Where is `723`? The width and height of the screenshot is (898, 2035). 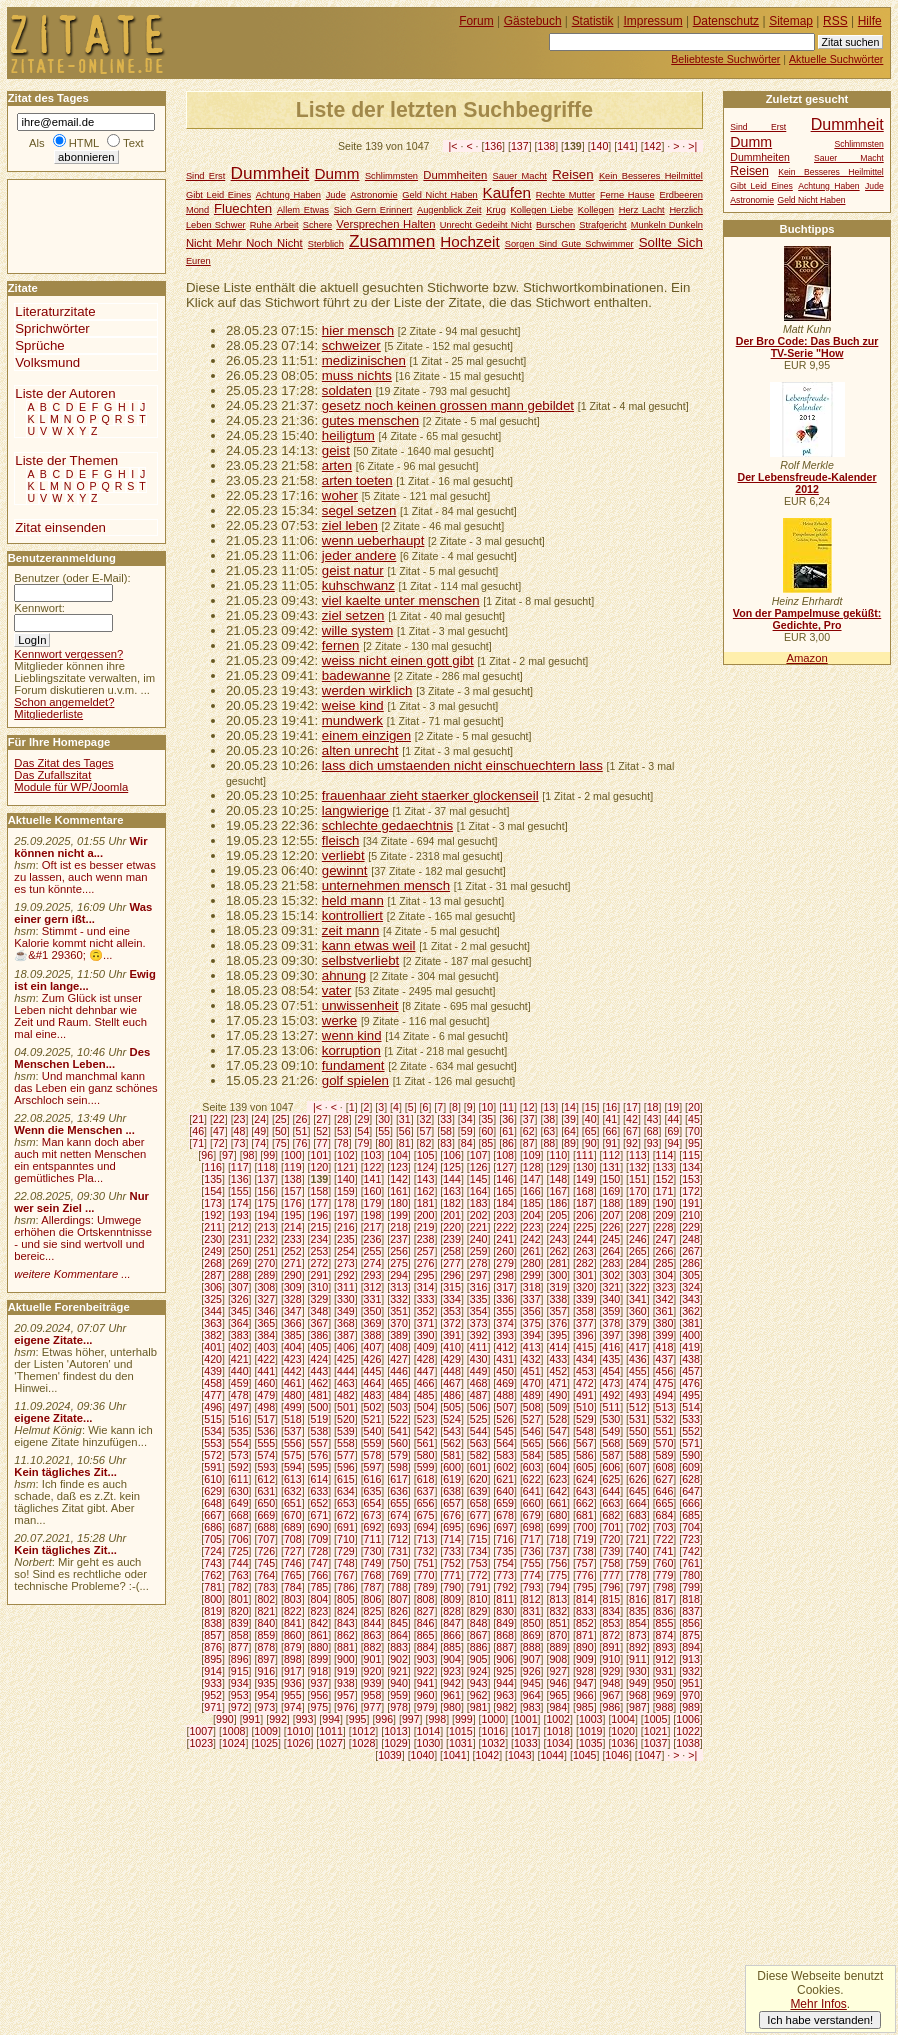 723 is located at coordinates (691, 1539).